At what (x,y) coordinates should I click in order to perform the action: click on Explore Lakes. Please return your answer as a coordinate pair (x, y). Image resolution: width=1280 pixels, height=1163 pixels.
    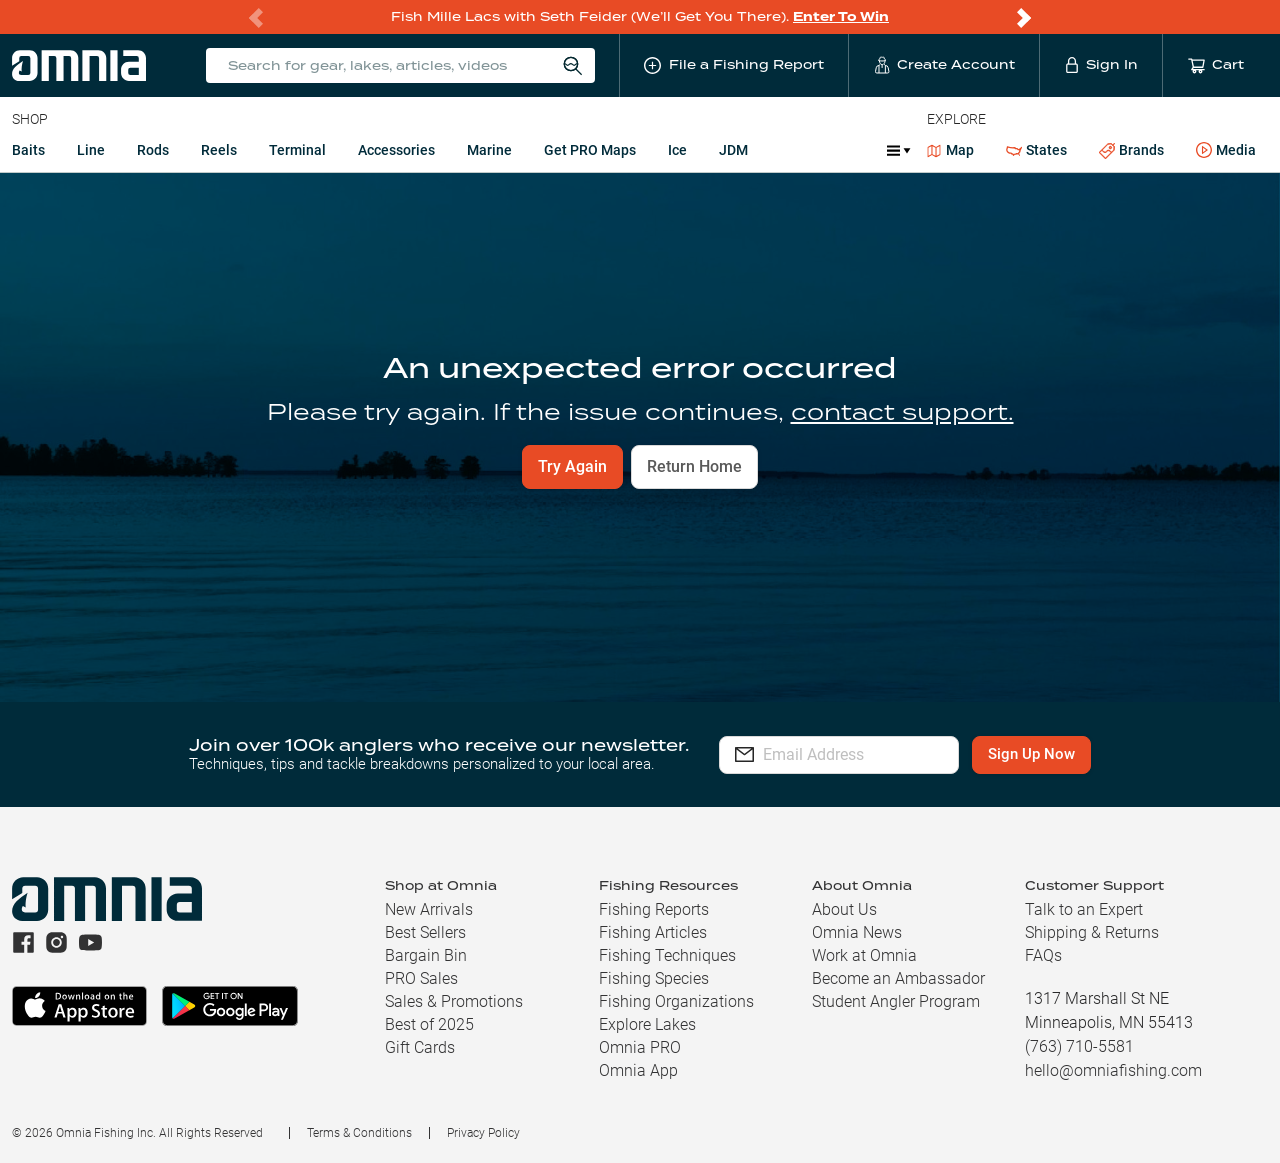
    Looking at the image, I should click on (647, 1024).